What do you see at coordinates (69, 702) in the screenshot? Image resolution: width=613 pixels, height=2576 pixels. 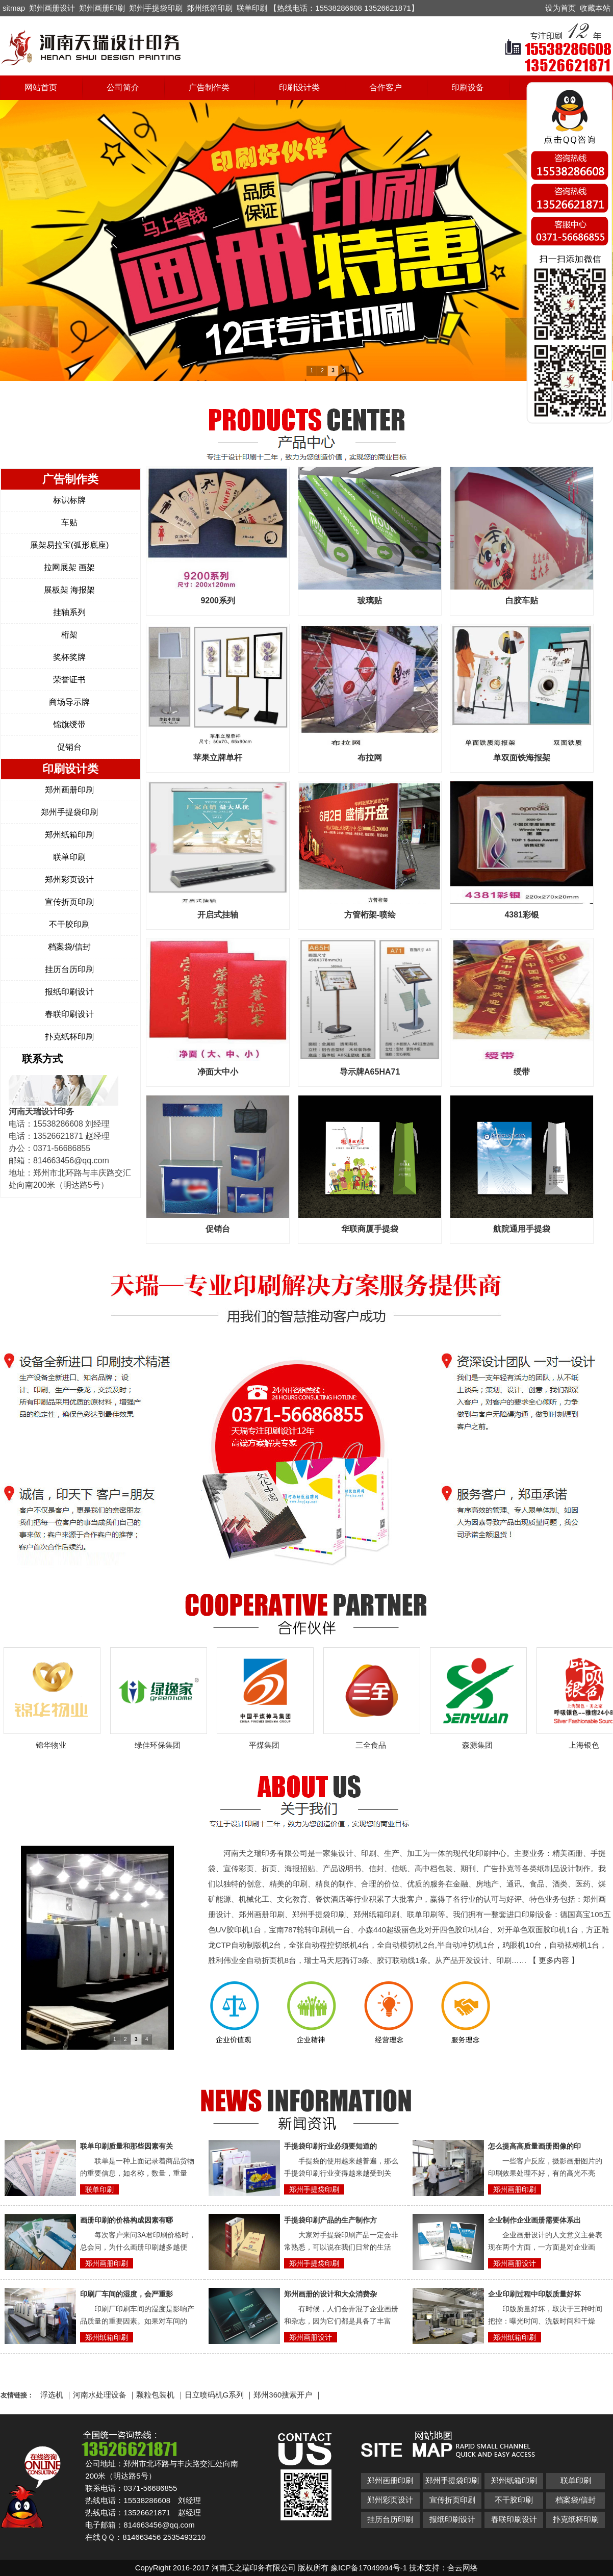 I see `商场导示牌` at bounding box center [69, 702].